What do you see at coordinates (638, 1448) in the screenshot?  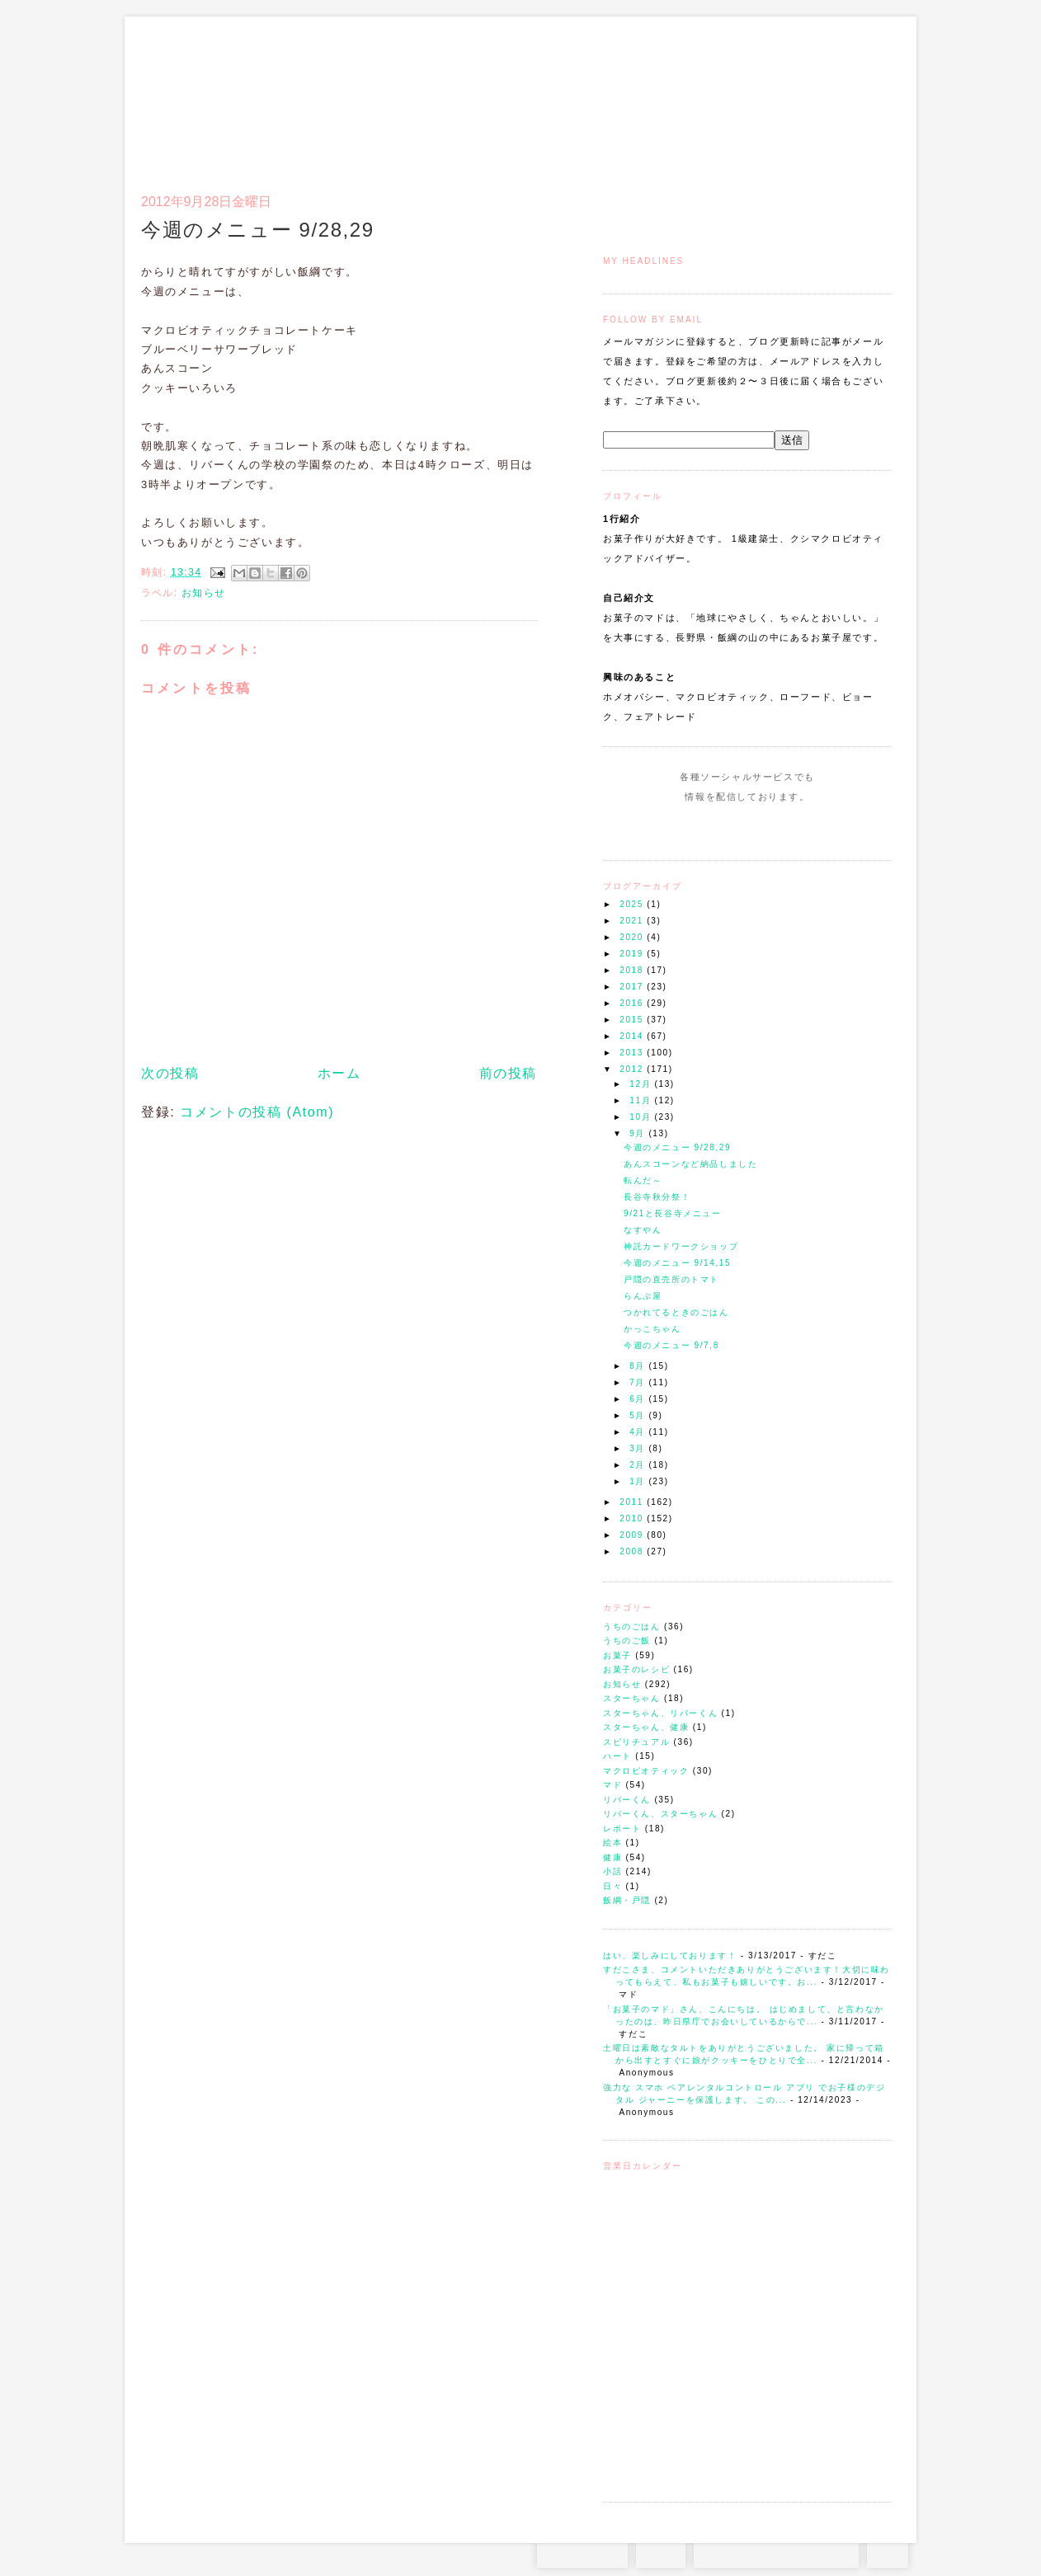 I see `3月` at bounding box center [638, 1448].